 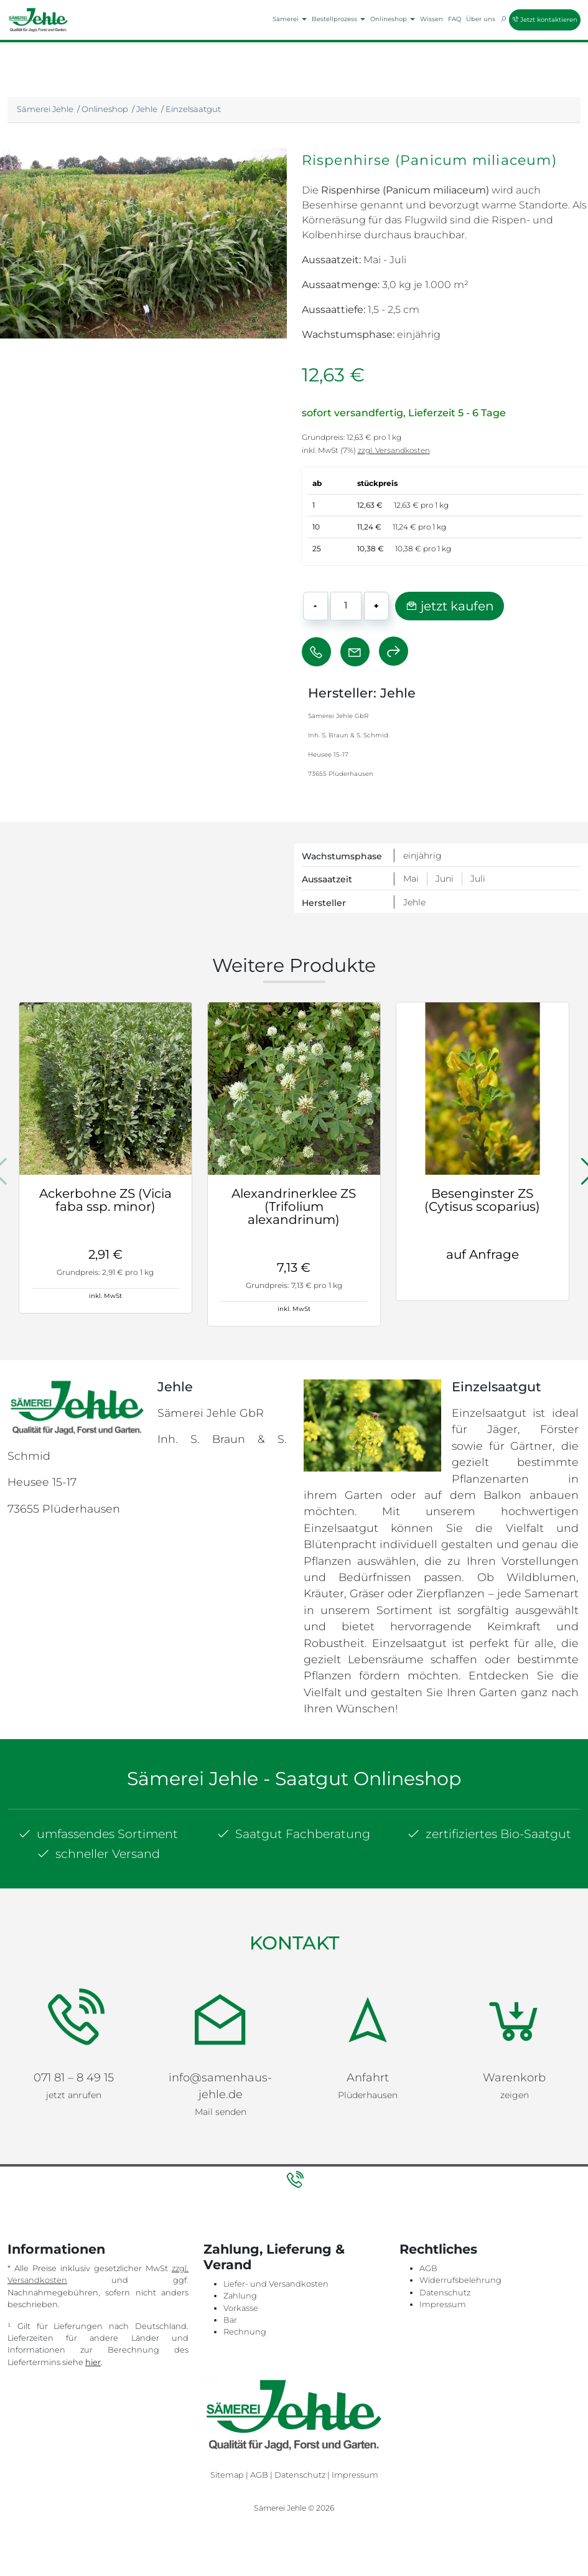 I want to click on Einzelsaatgut, so click(x=193, y=109).